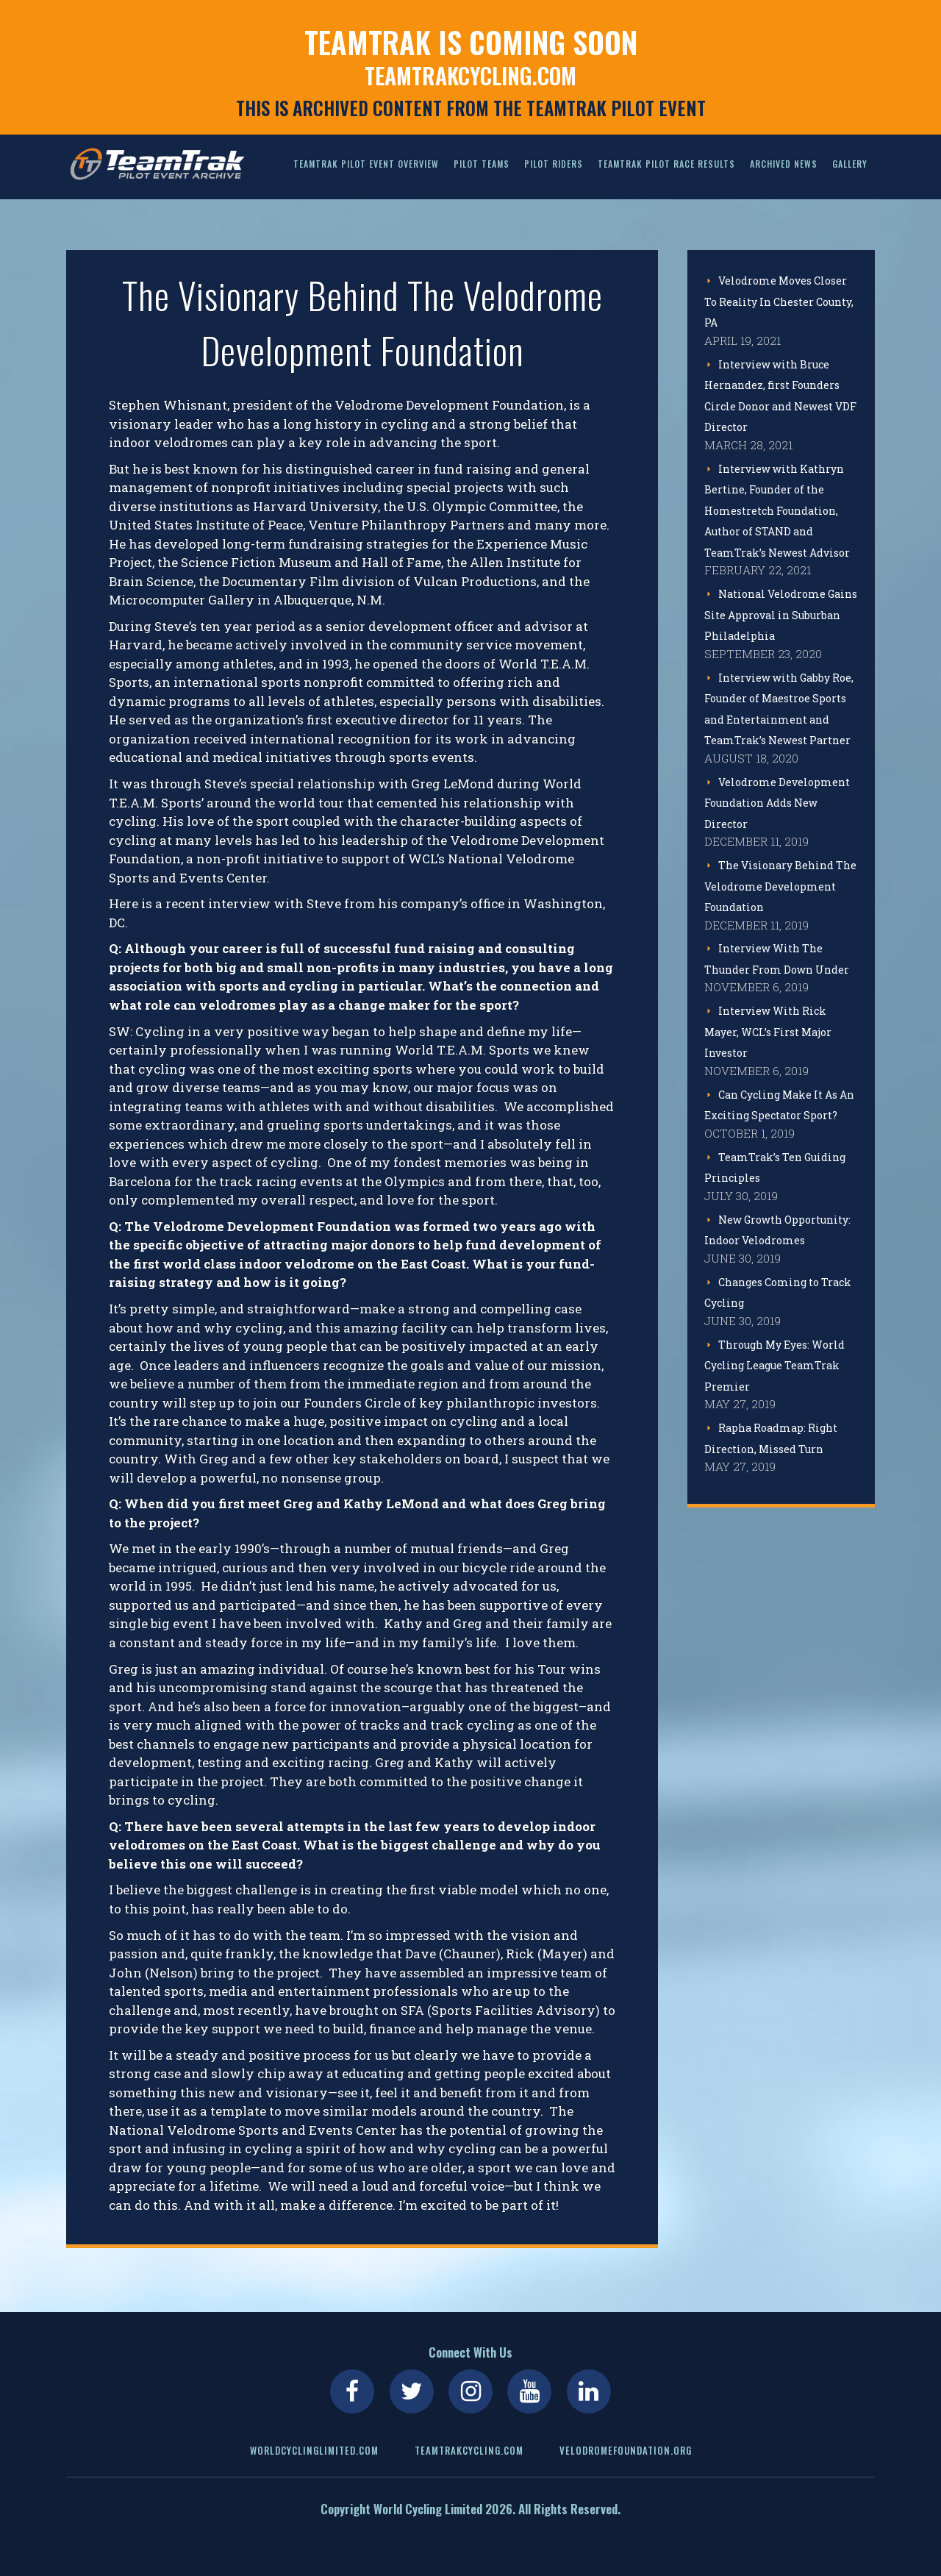 Image resolution: width=941 pixels, height=2576 pixels. Describe the element at coordinates (777, 803) in the screenshot. I see `Velodrome Development Foundation Adds New Director` at that location.